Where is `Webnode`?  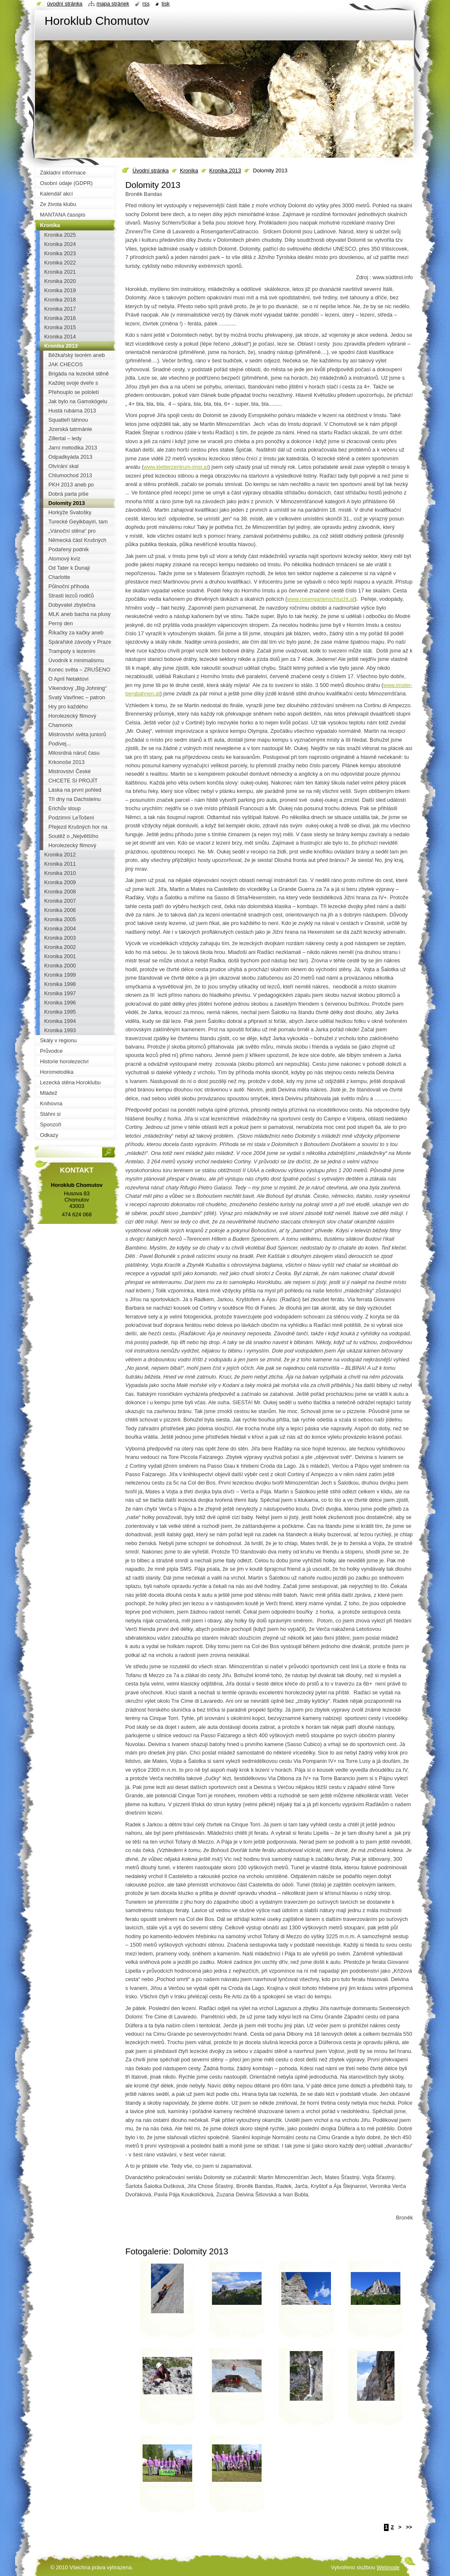
Webnode is located at coordinates (388, 2567).